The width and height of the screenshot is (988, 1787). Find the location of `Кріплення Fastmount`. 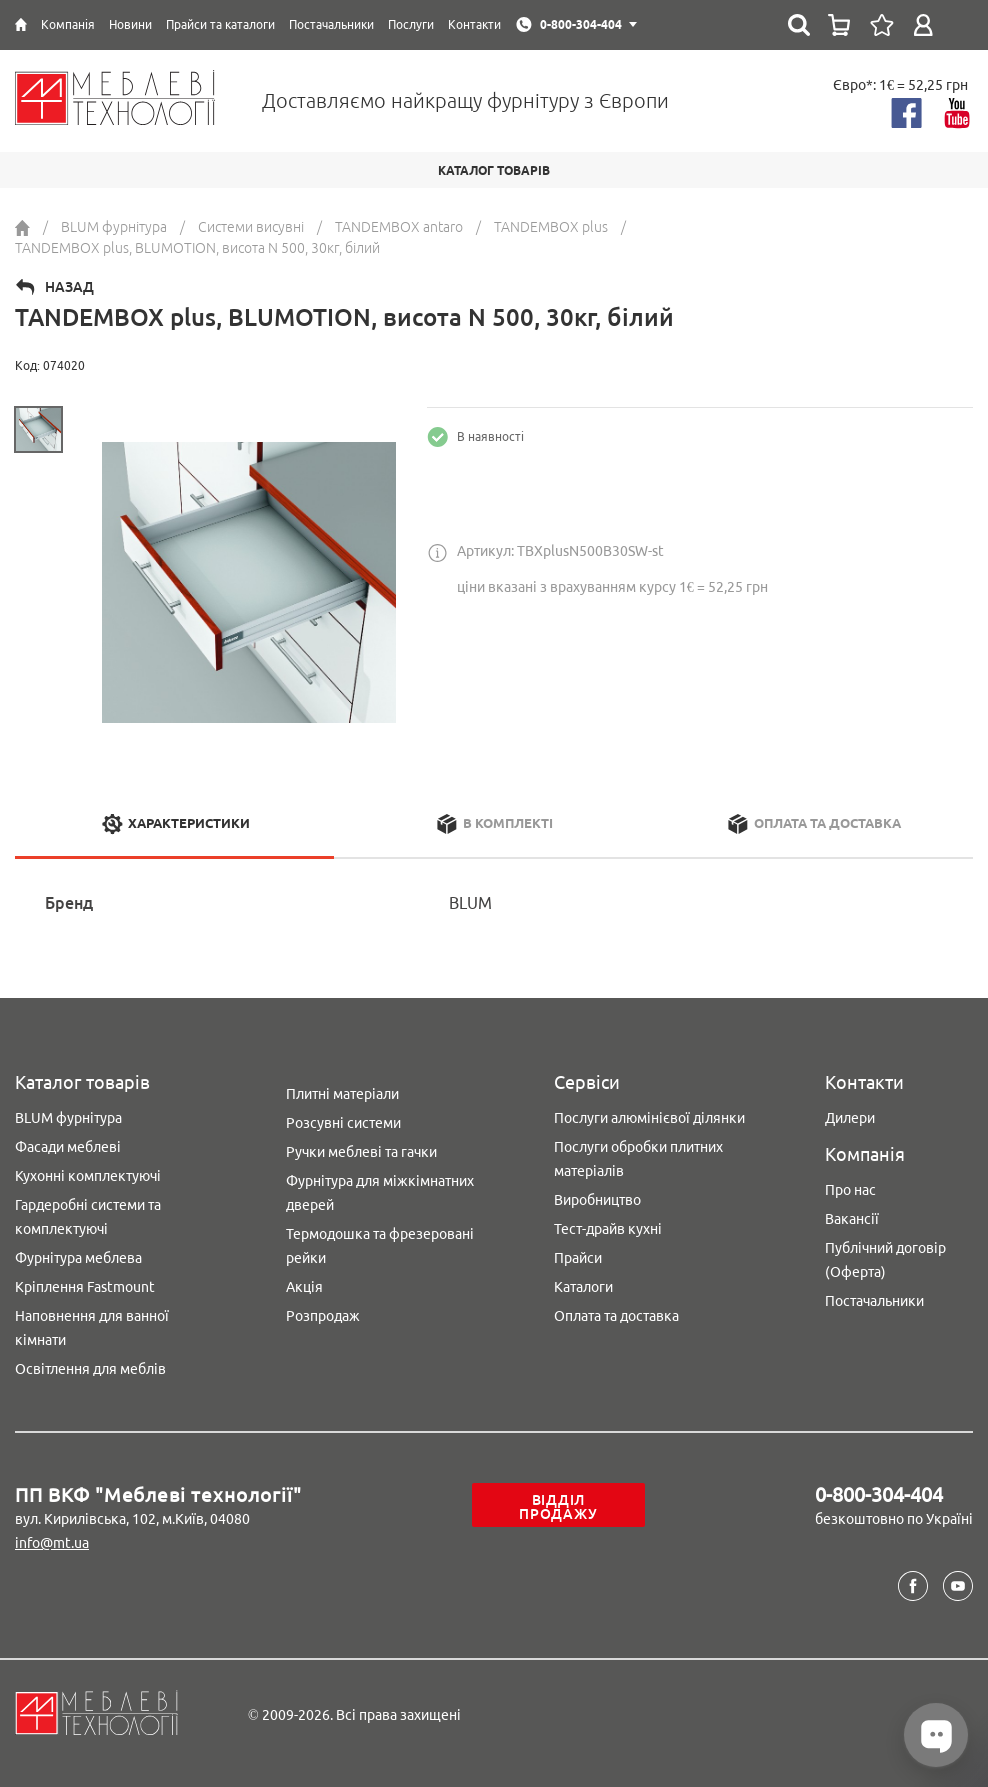

Кріплення Fastmount is located at coordinates (85, 1287).